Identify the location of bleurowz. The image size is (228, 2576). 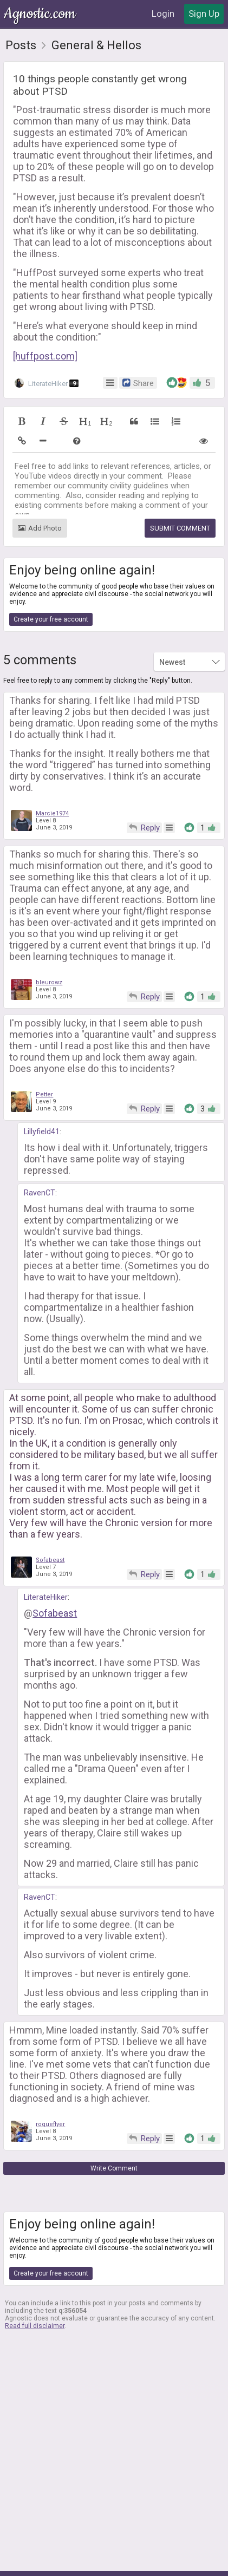
(49, 944).